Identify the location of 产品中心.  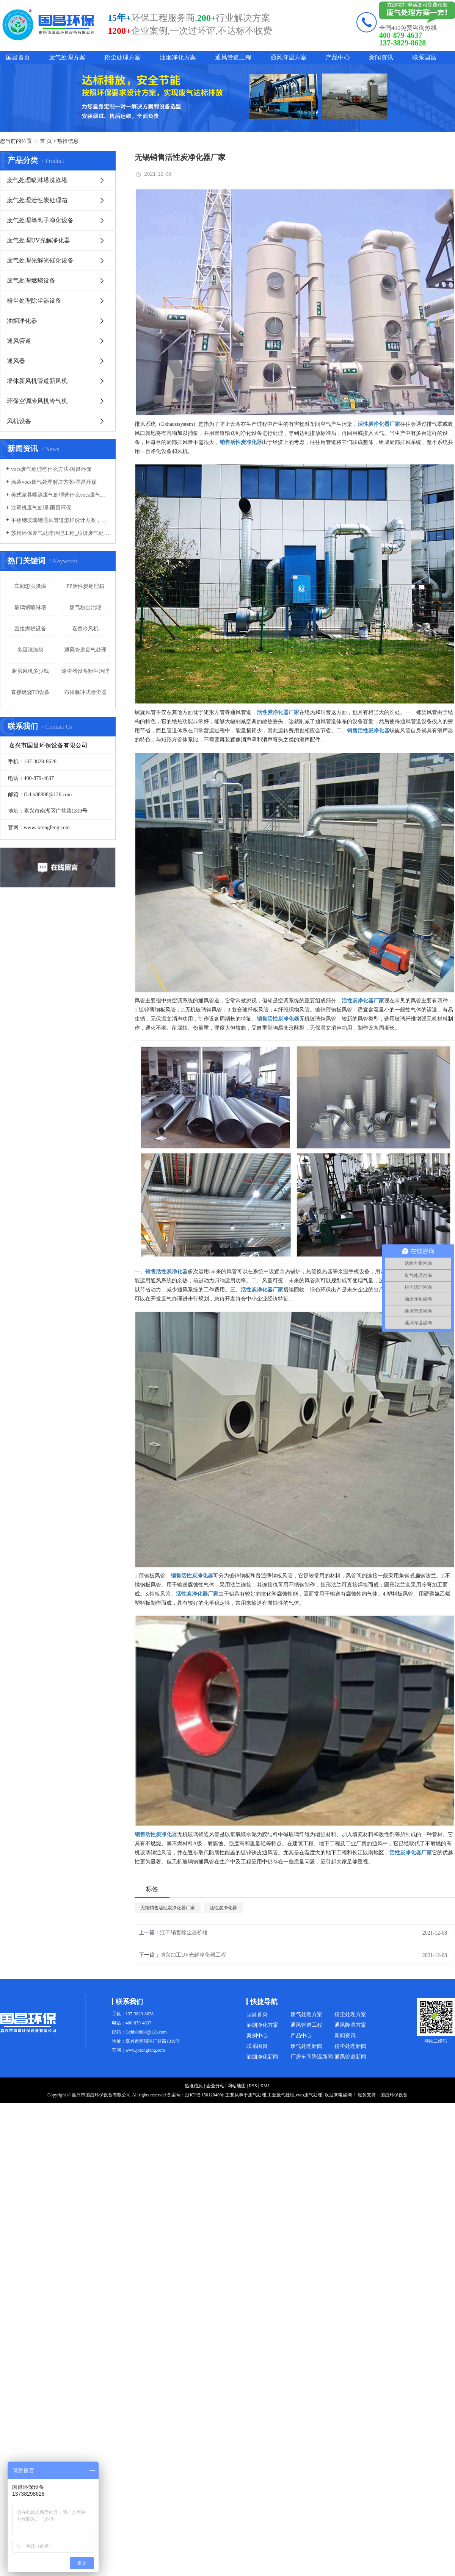
(338, 57).